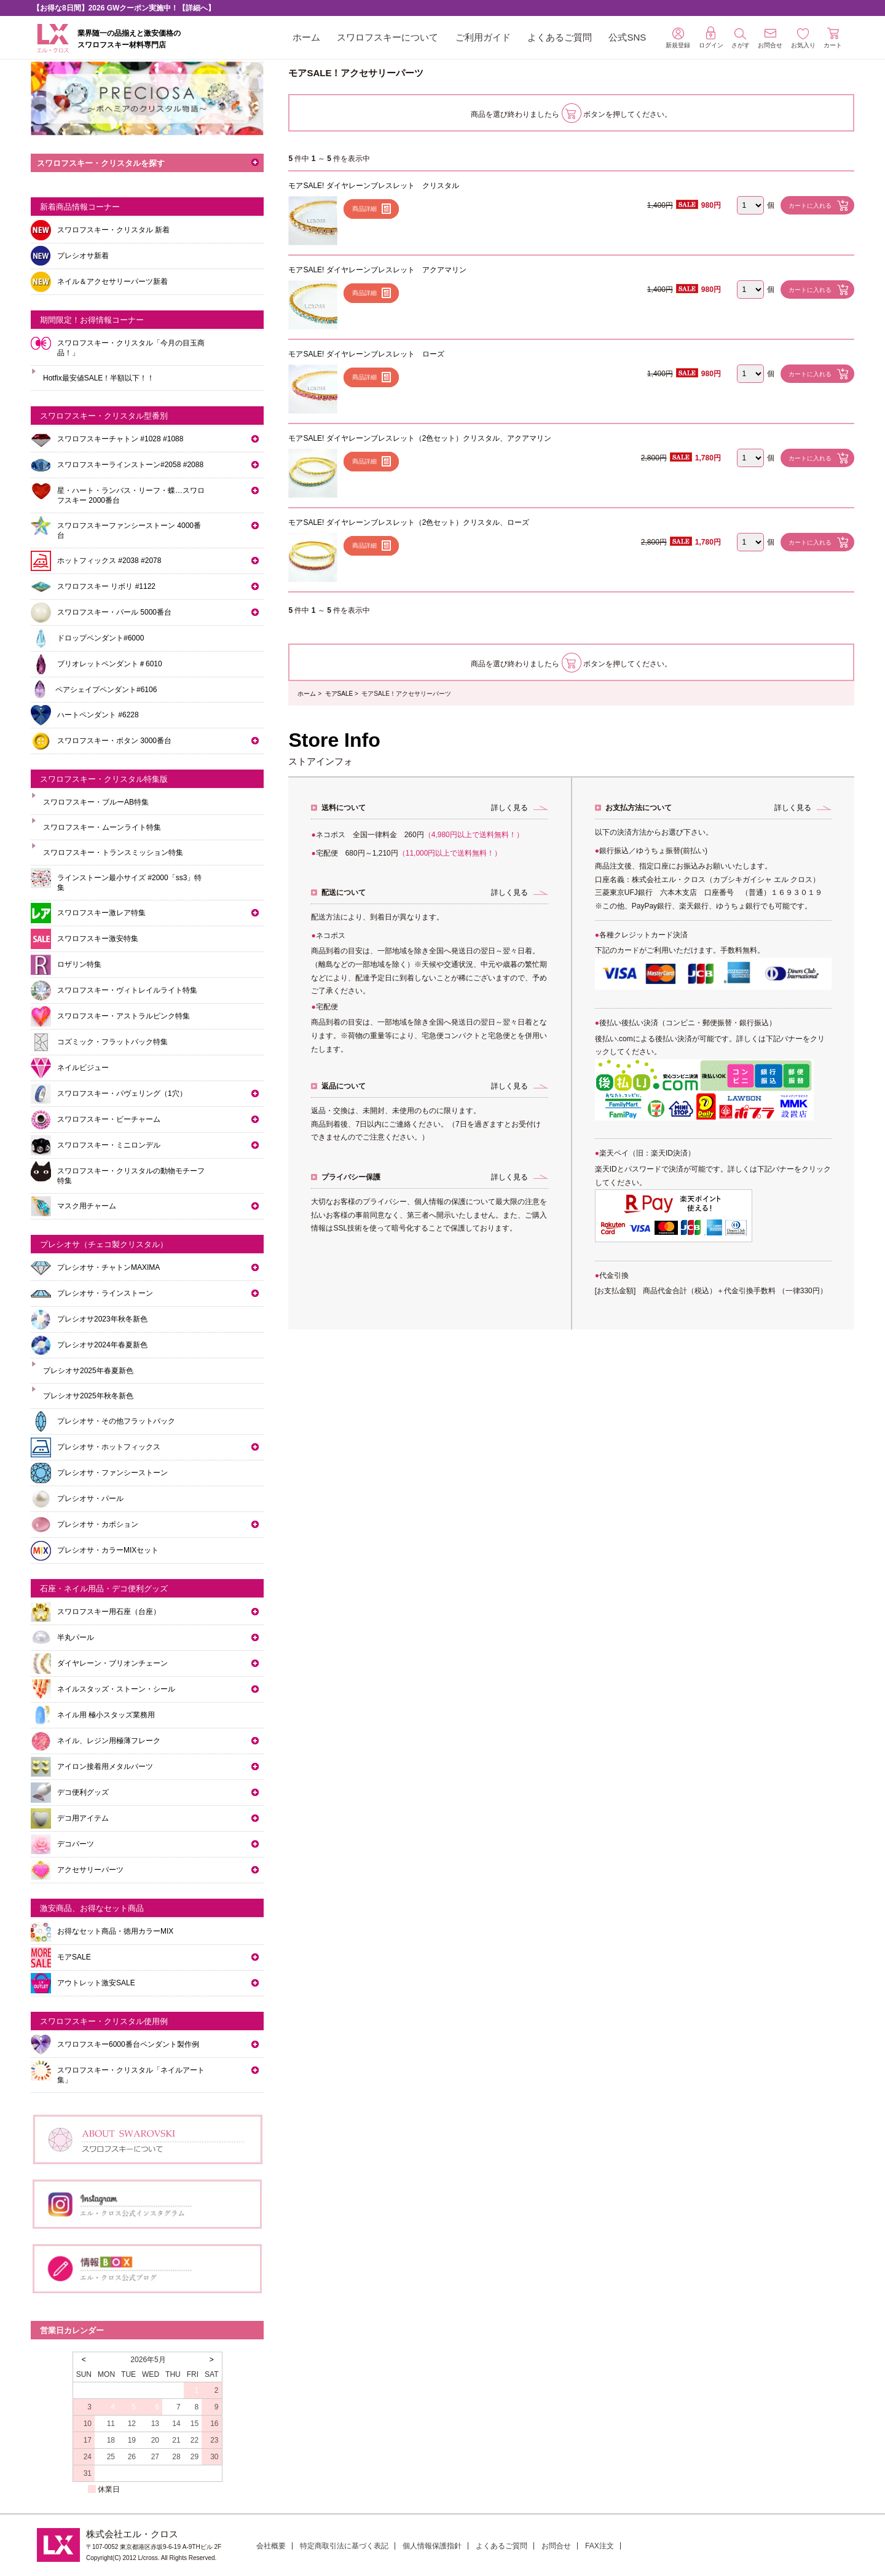 This screenshot has width=885, height=2576. Describe the element at coordinates (108, 1611) in the screenshot. I see `スワロフスキー用石座（台座）` at that location.